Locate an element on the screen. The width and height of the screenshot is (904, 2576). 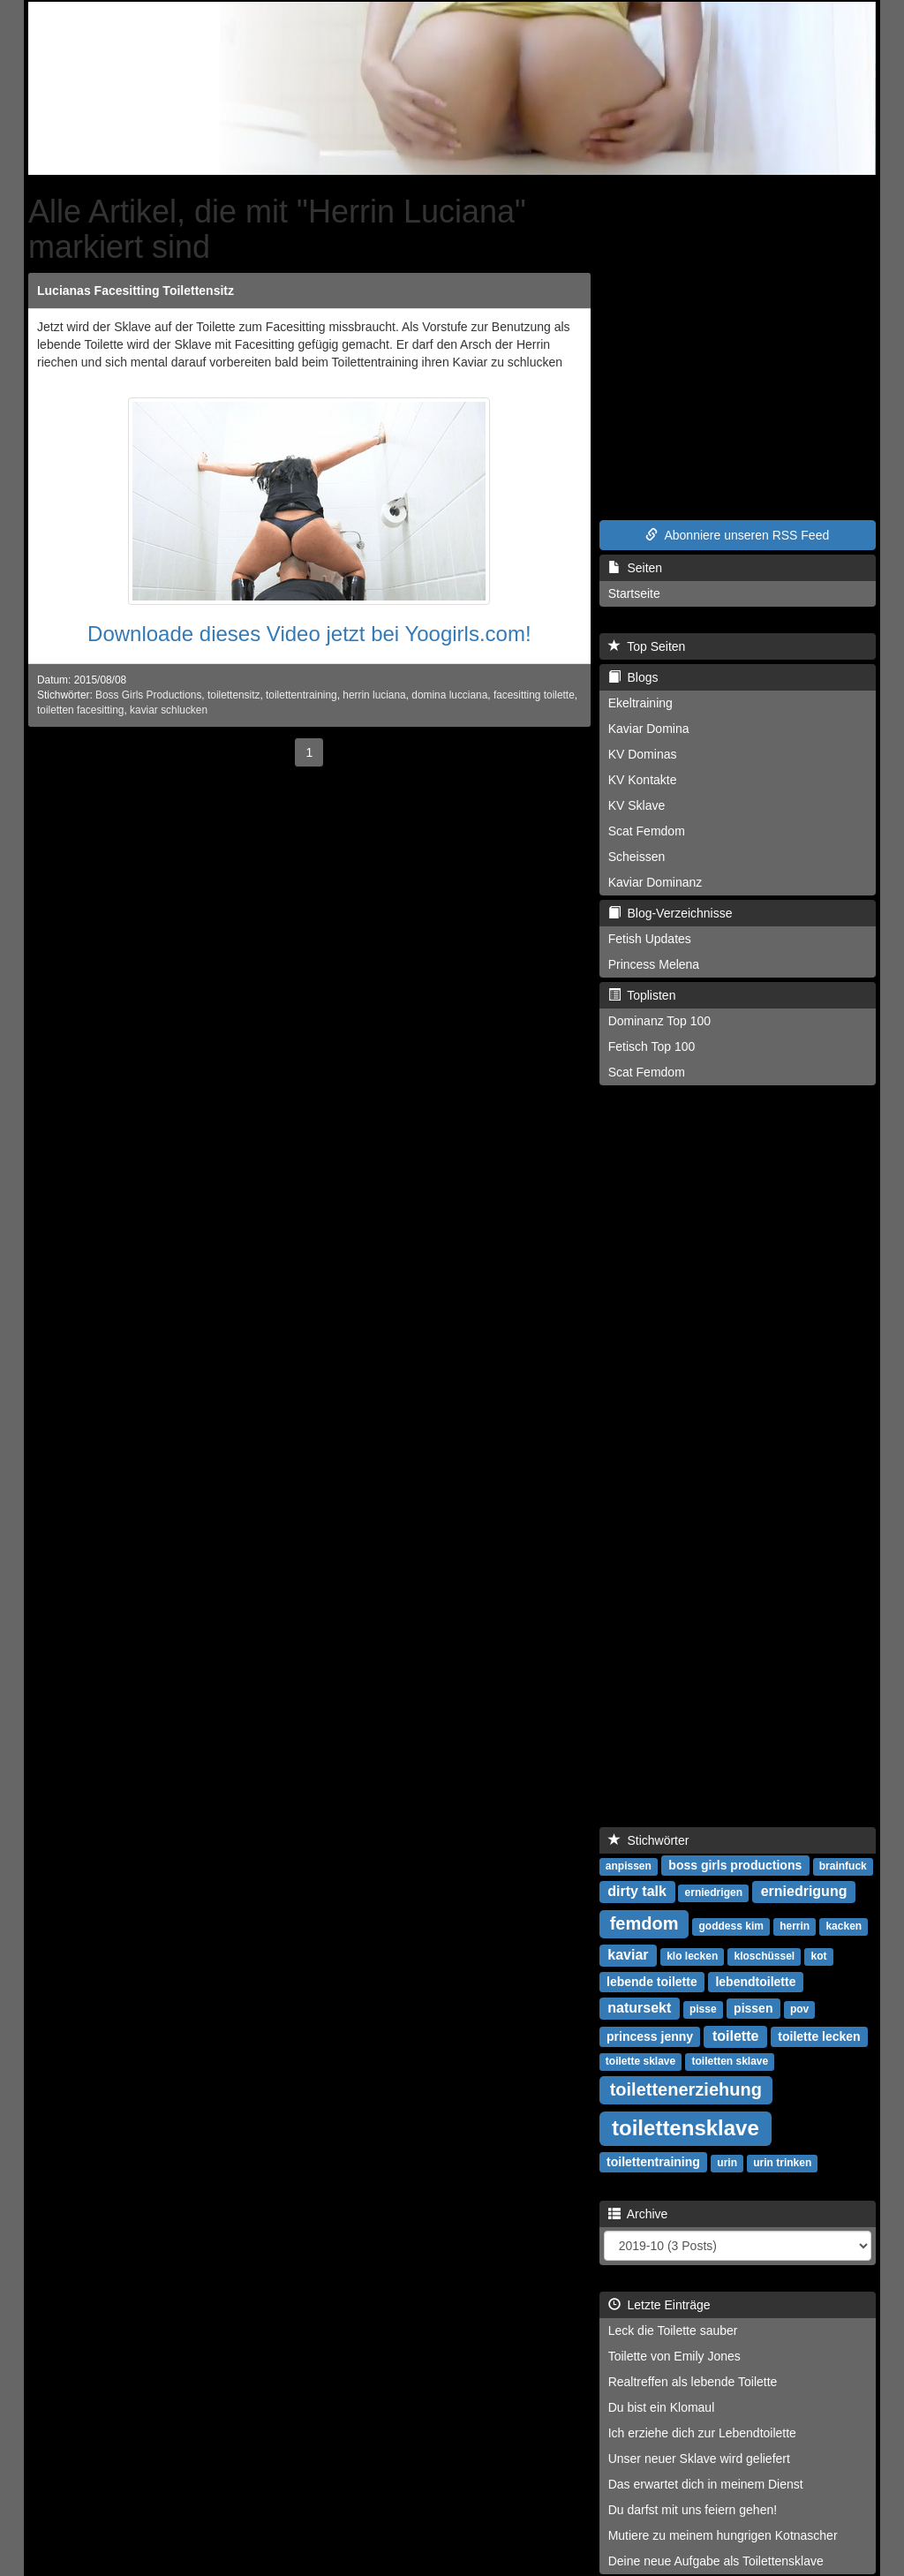
Abonniere unseren RSS Feed is located at coordinates (737, 535).